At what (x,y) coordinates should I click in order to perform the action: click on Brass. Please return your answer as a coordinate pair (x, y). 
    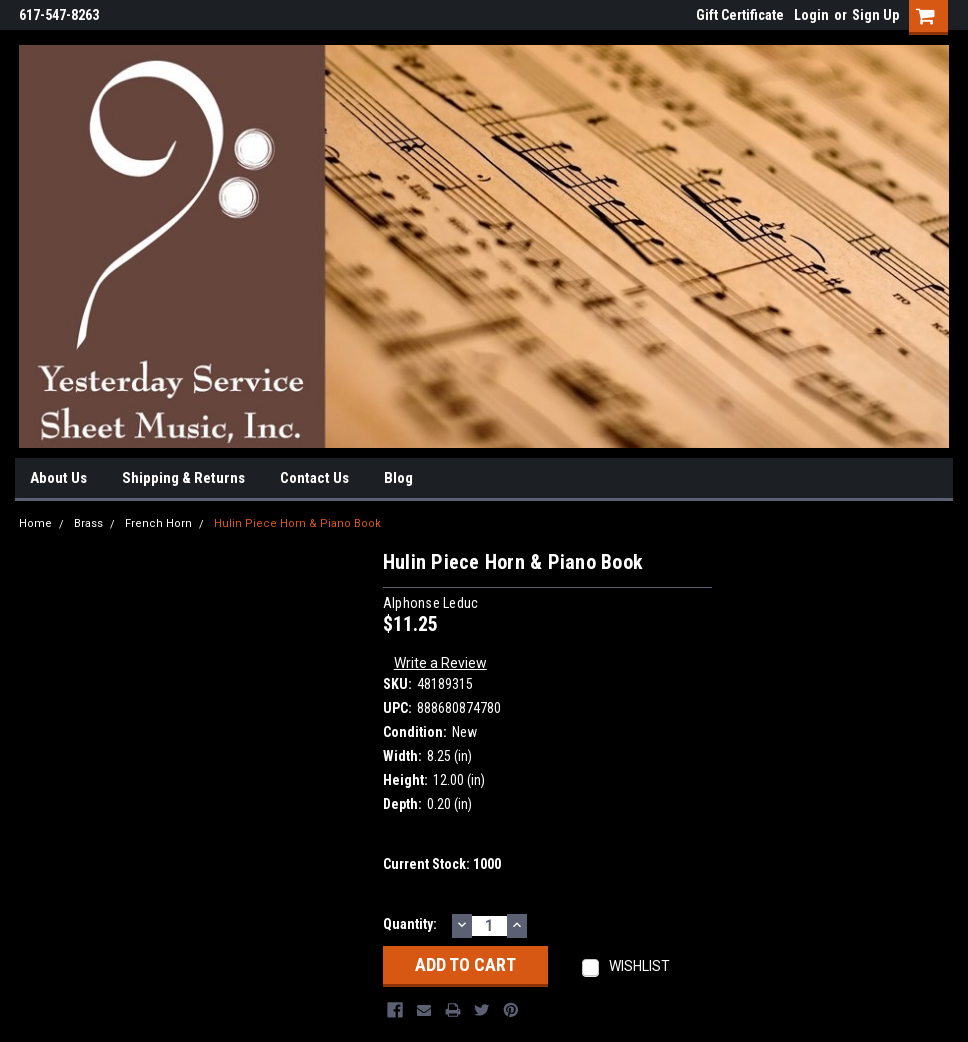
    Looking at the image, I should click on (88, 523).